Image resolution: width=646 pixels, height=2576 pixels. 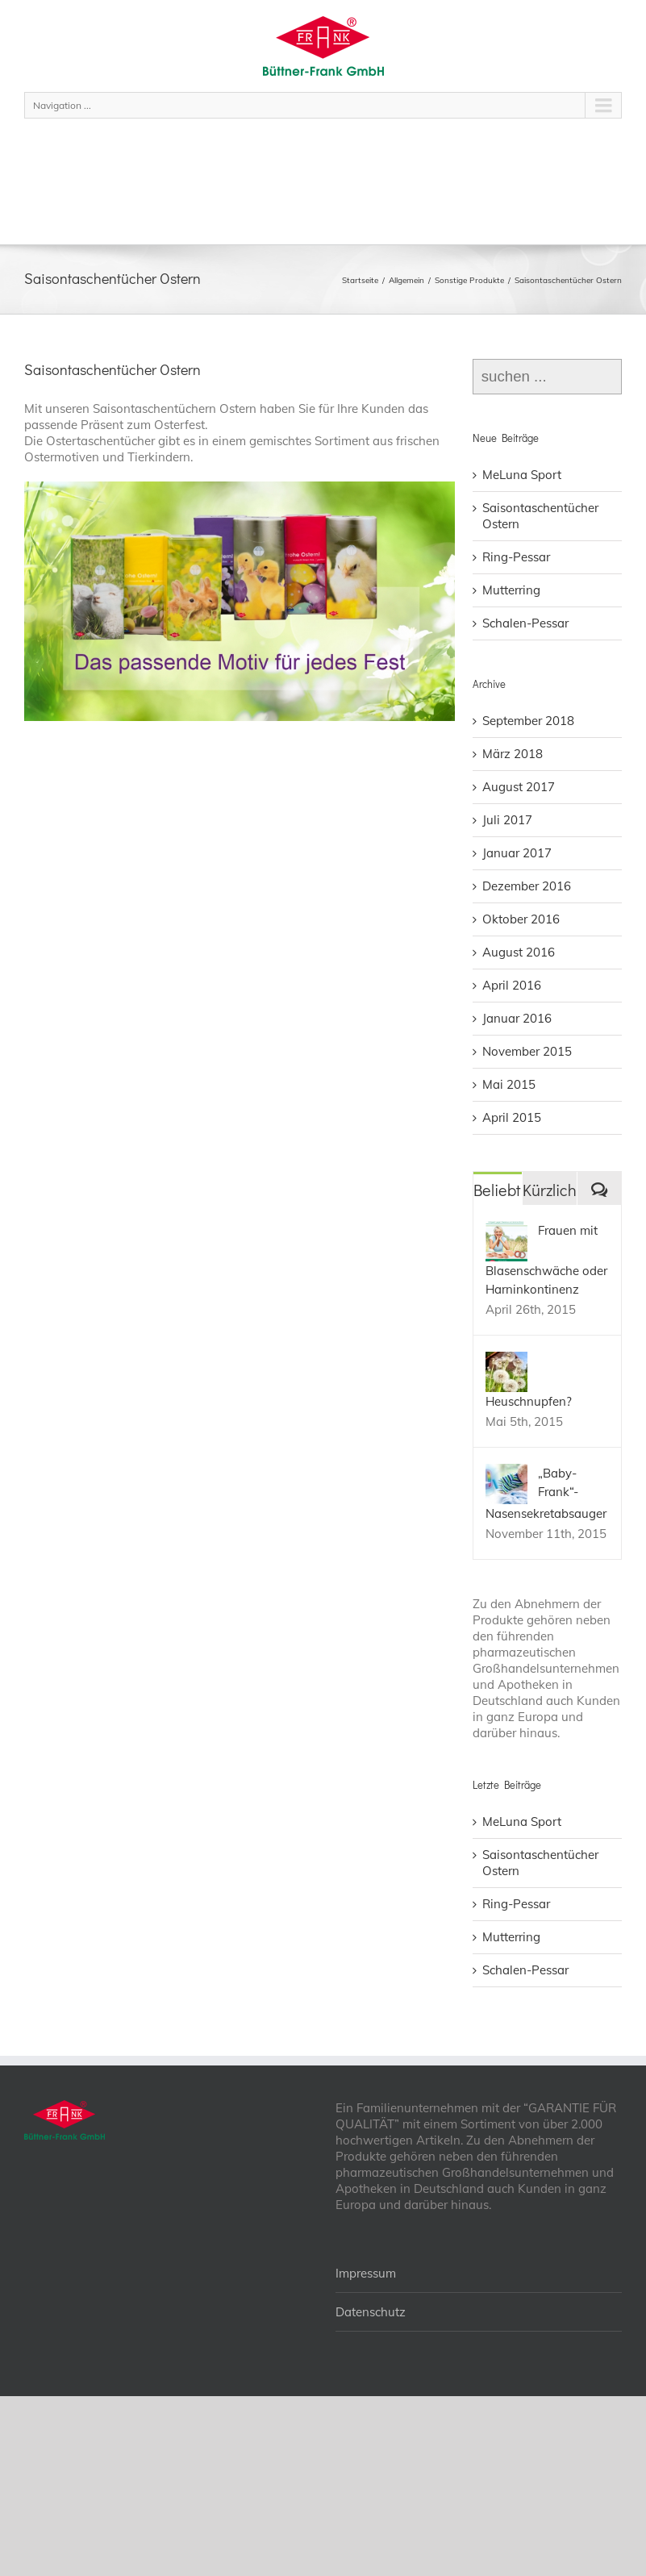 I want to click on Datenschutz, so click(x=371, y=2312).